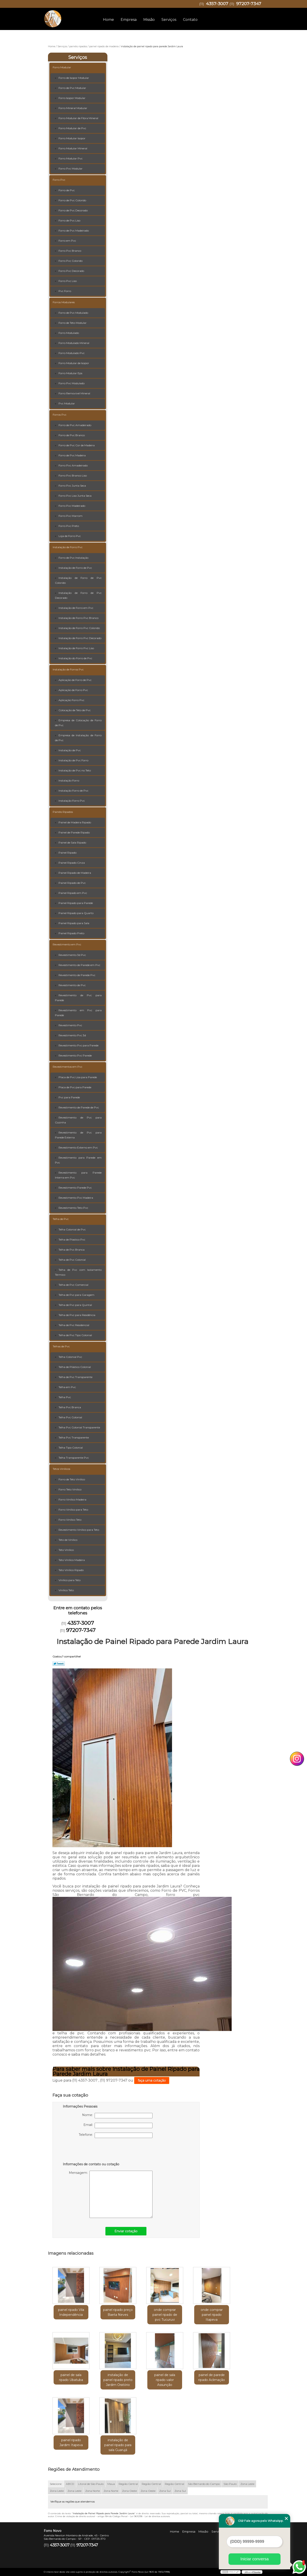 This screenshot has height=2576, width=307. Describe the element at coordinates (75, 1055) in the screenshot. I see `Revestimento Pvc Parede` at that location.